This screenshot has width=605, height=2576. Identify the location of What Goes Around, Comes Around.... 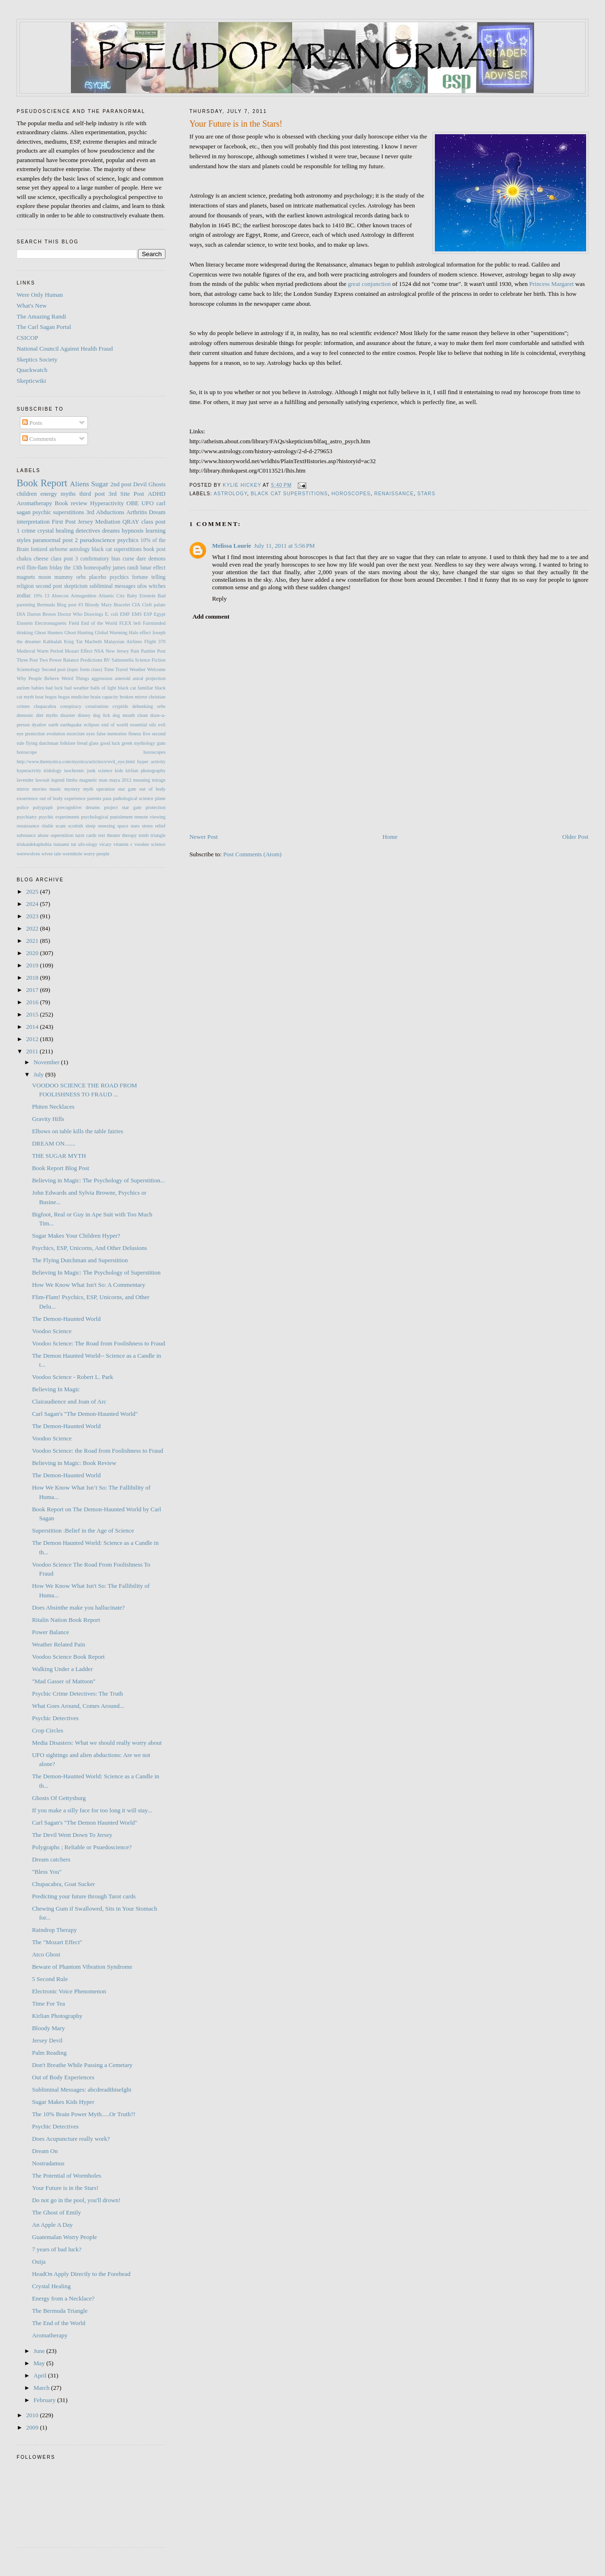
(78, 1705).